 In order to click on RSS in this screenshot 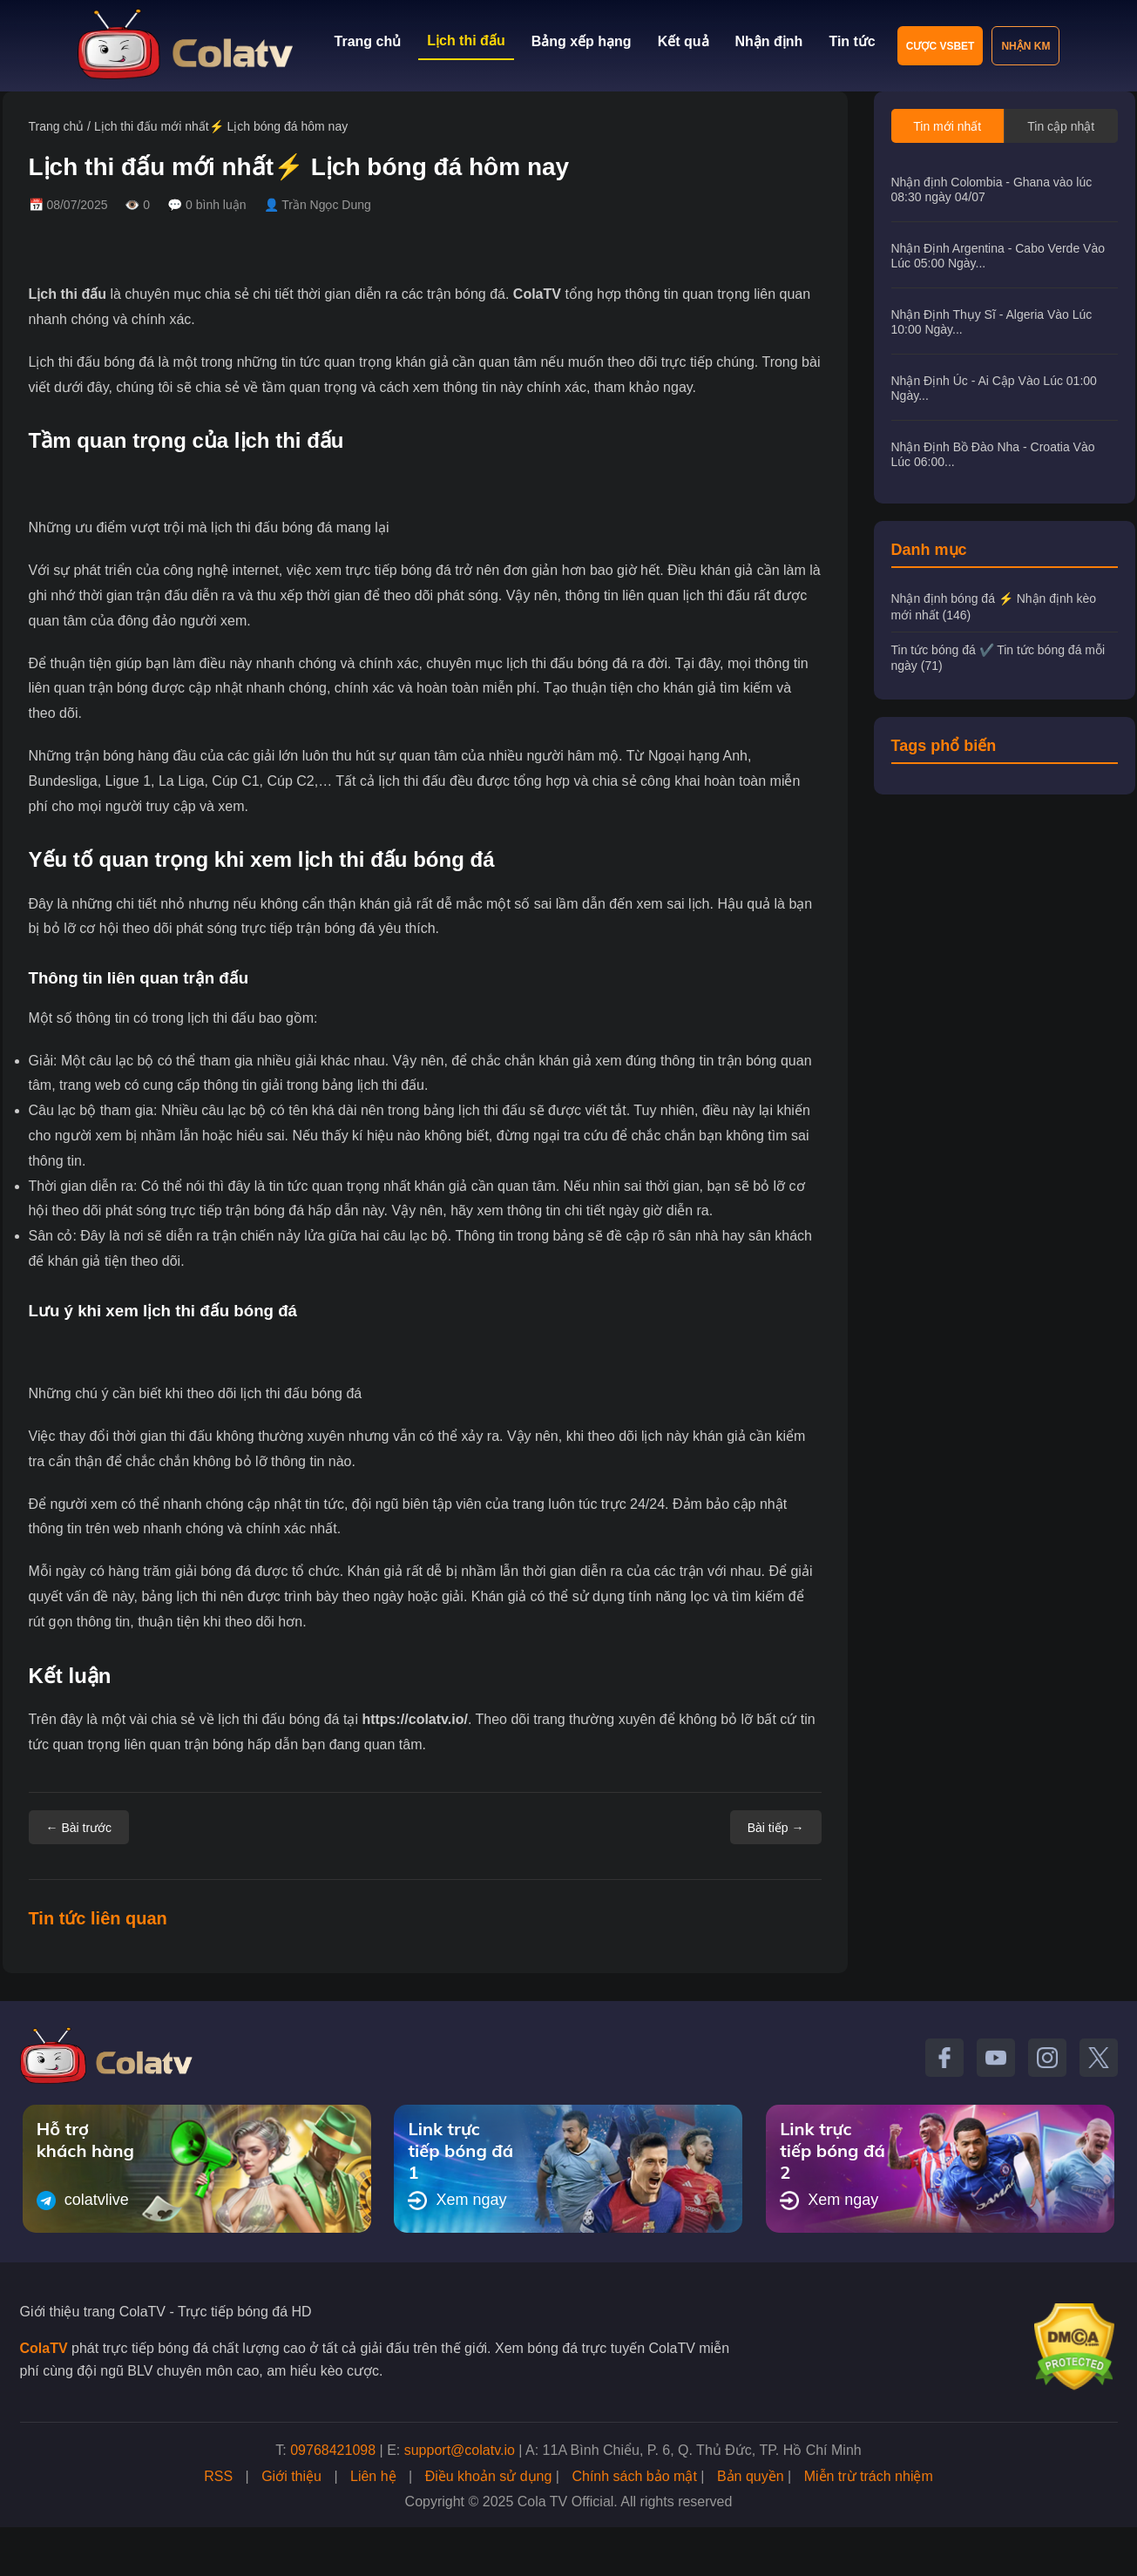, I will do `click(218, 2476)`.